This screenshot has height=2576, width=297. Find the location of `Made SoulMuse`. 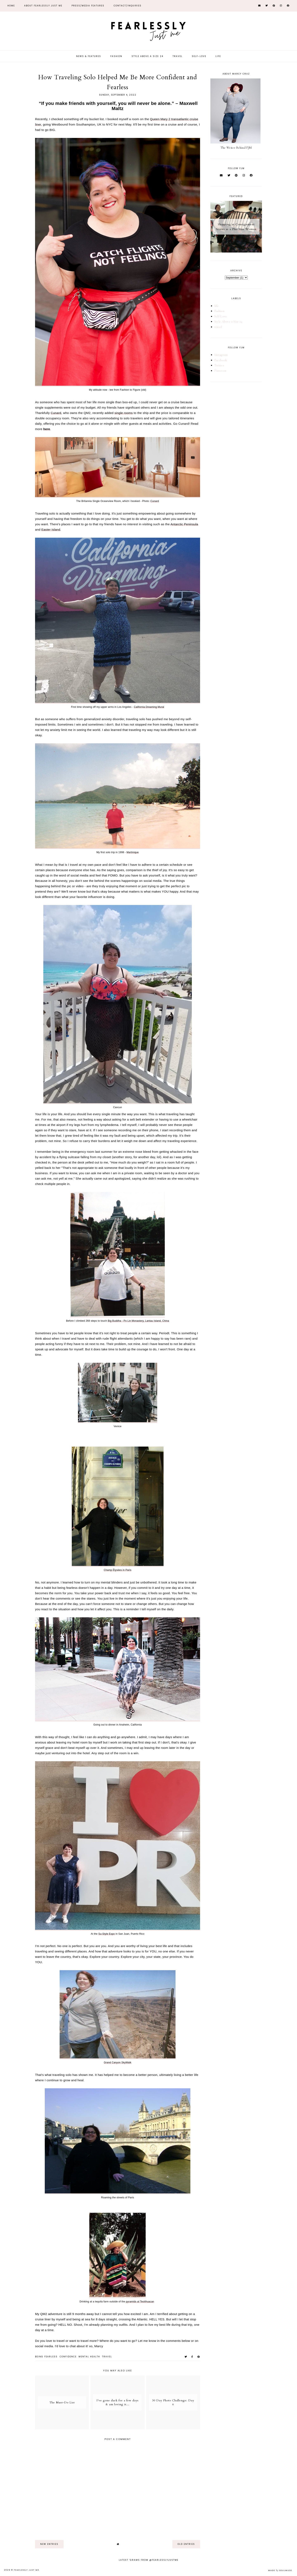

Made SoulMuse is located at coordinates (280, 2570).